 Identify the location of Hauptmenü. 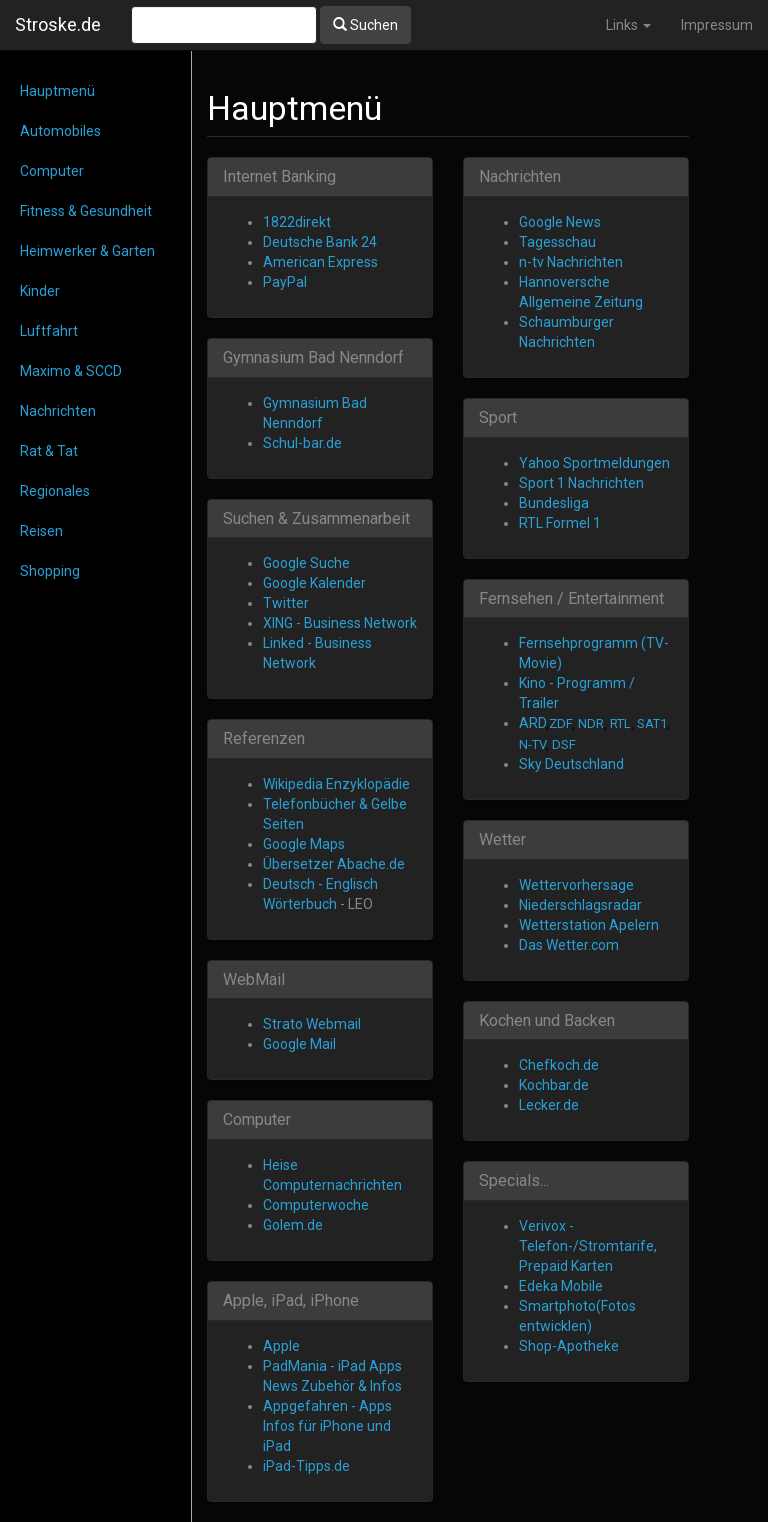
(57, 91).